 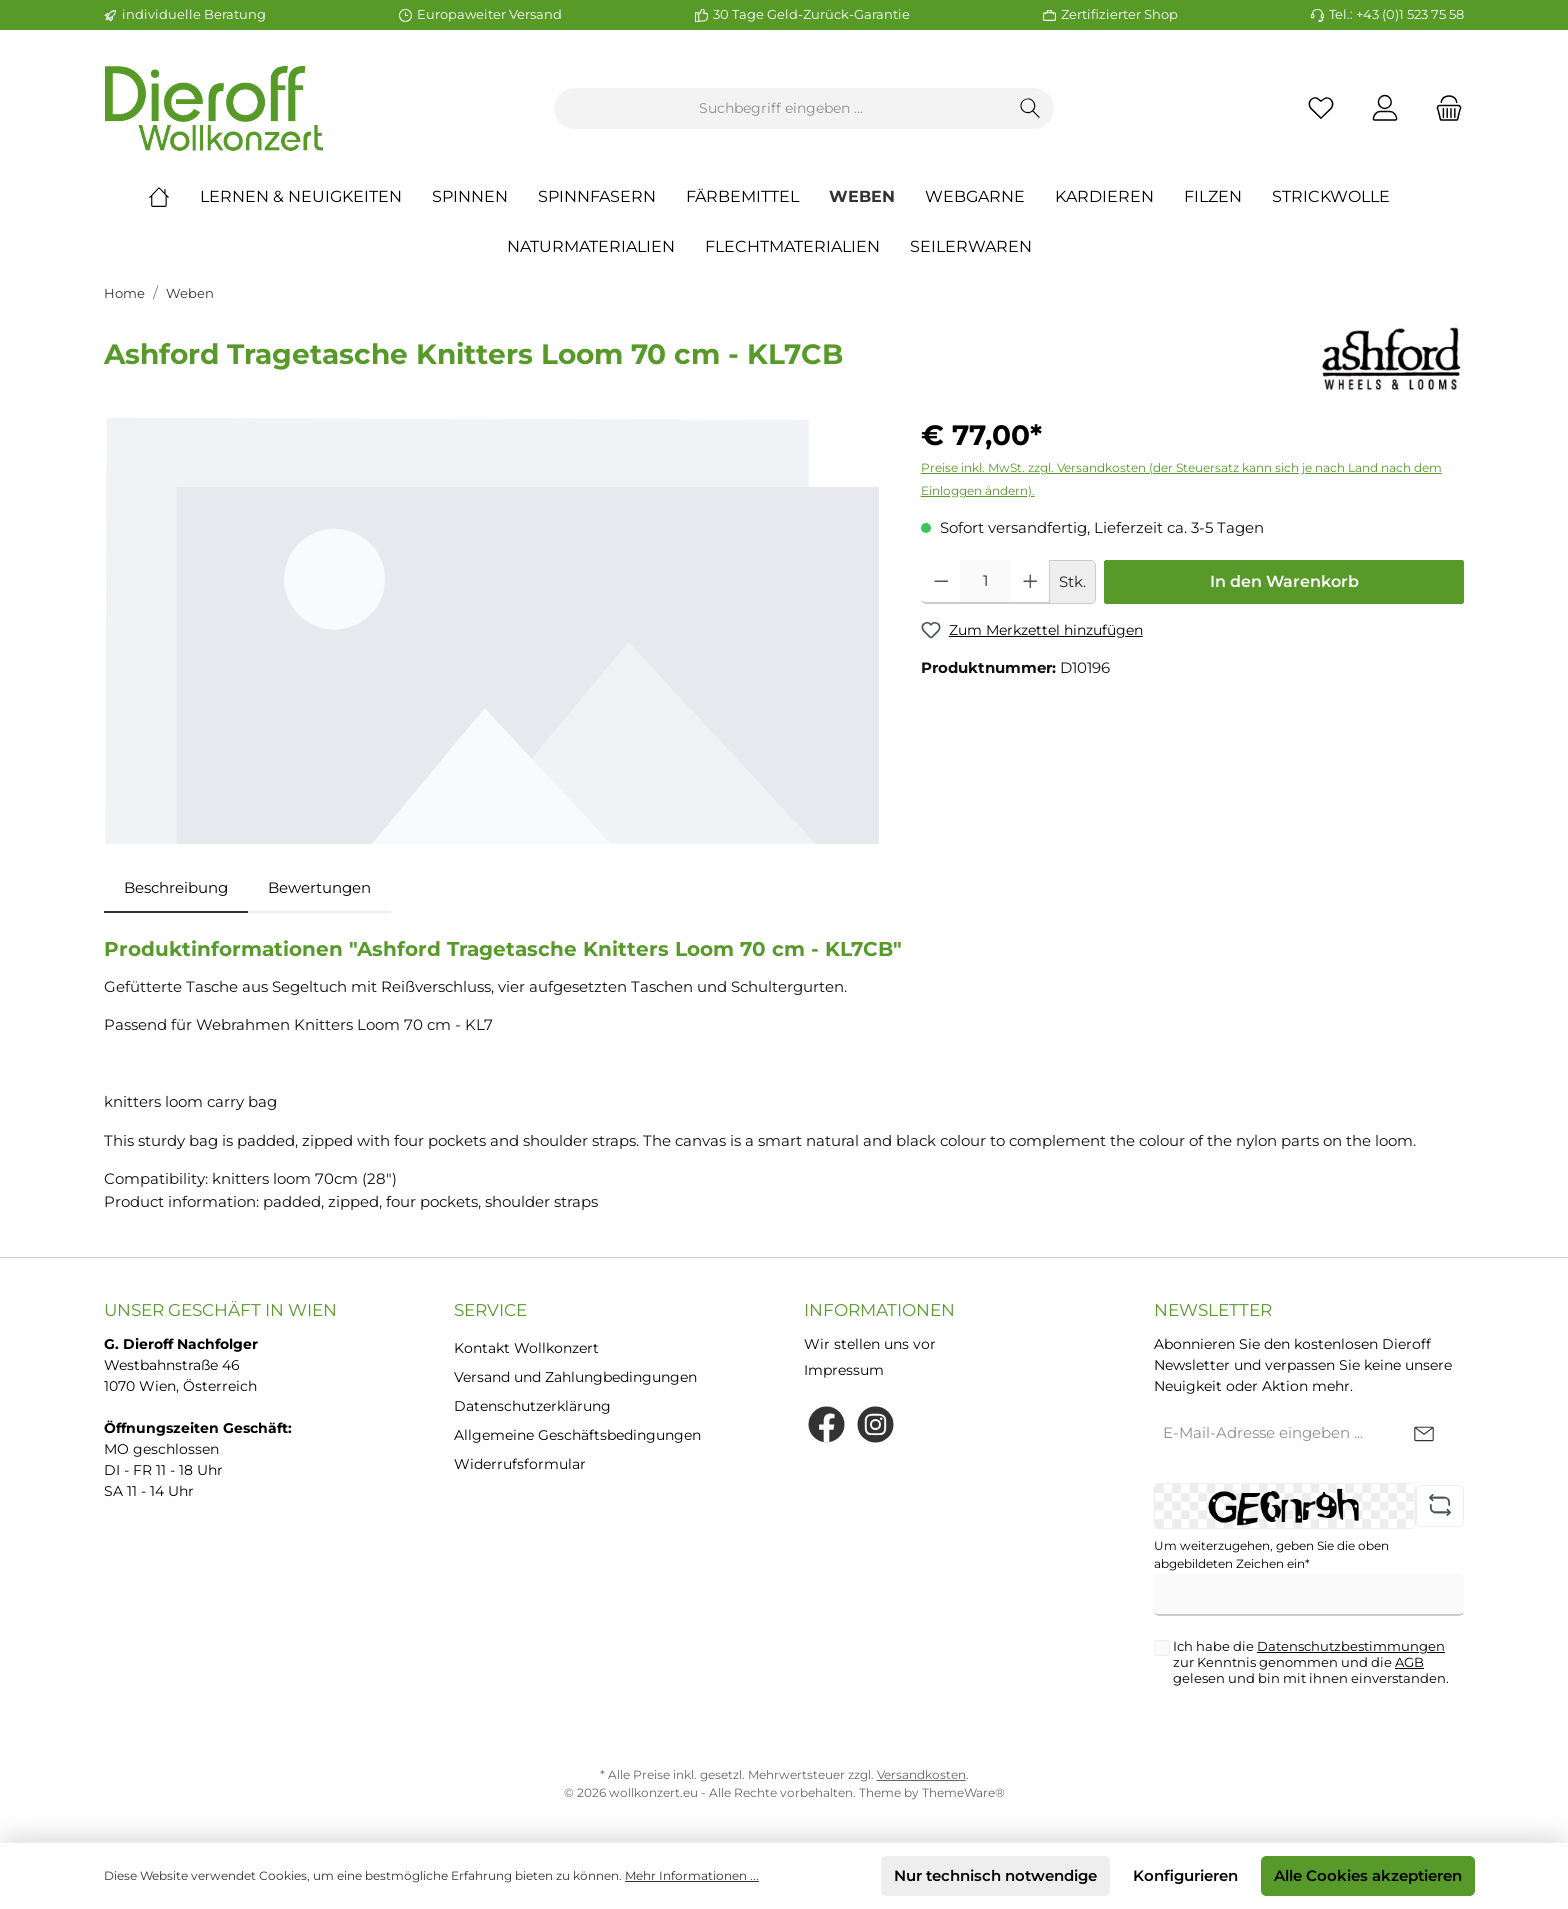 What do you see at coordinates (870, 1344) in the screenshot?
I see `Wir stellen uns vor` at bounding box center [870, 1344].